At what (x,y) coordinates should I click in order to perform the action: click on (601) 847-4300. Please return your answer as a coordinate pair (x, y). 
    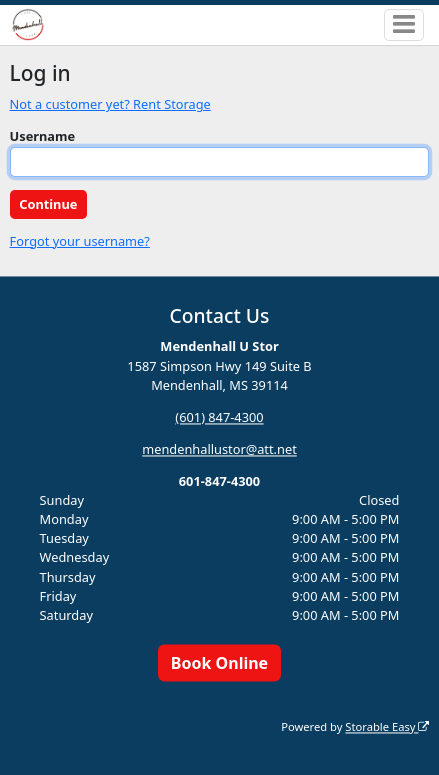
    Looking at the image, I should click on (219, 417).